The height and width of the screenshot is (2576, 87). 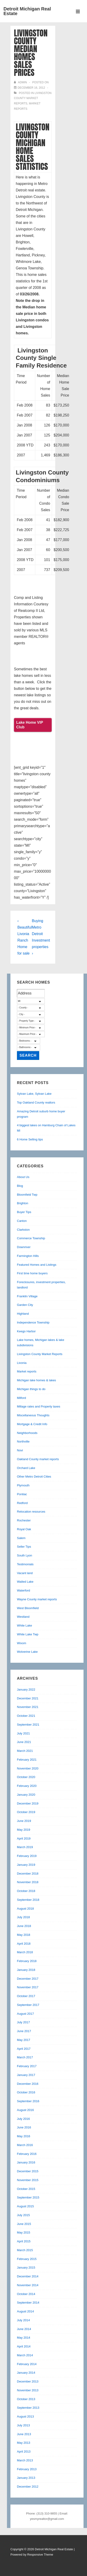 I want to click on Highland, so click(x=23, y=1313).